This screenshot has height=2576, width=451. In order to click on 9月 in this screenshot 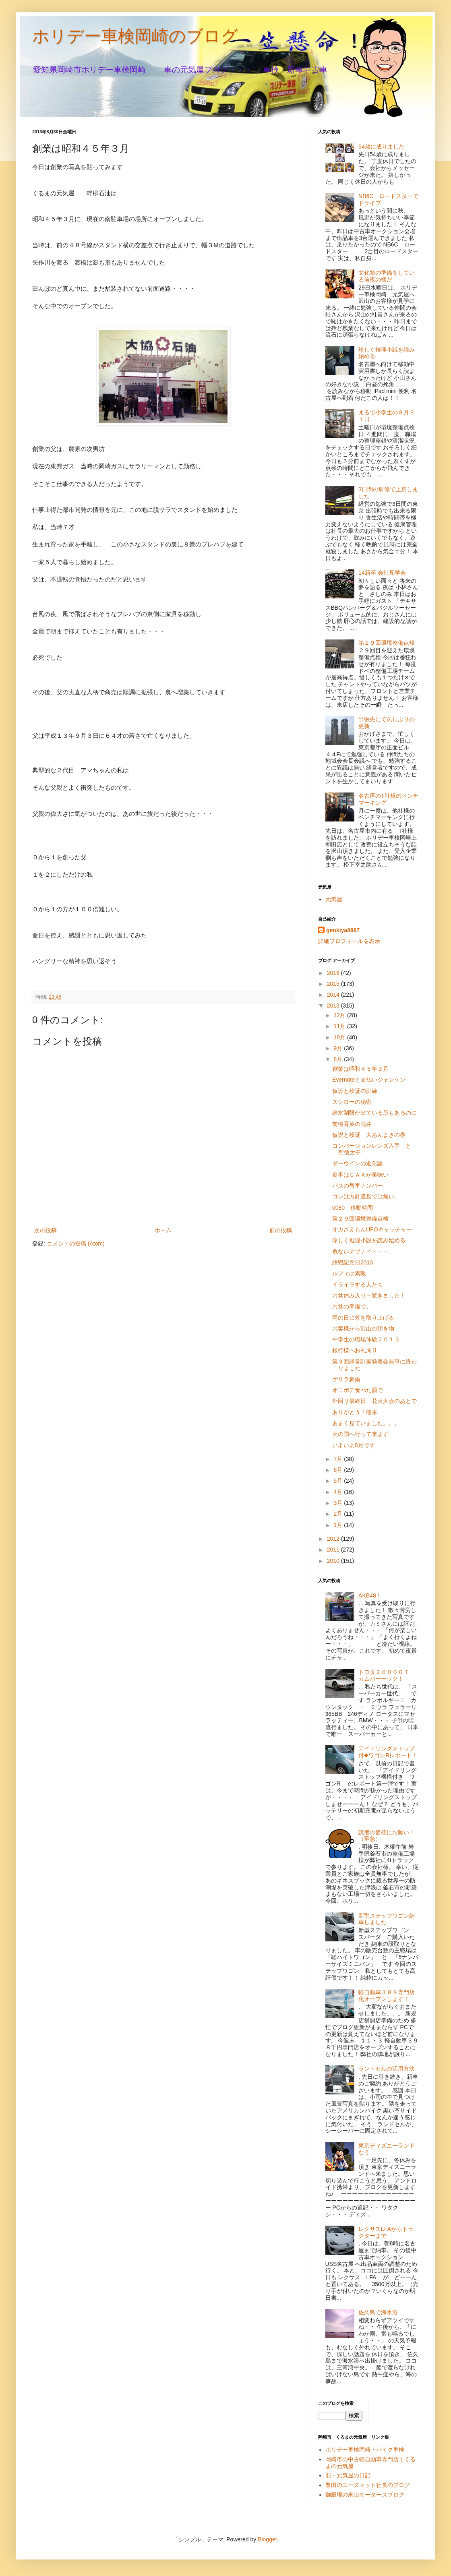, I will do `click(338, 1048)`.